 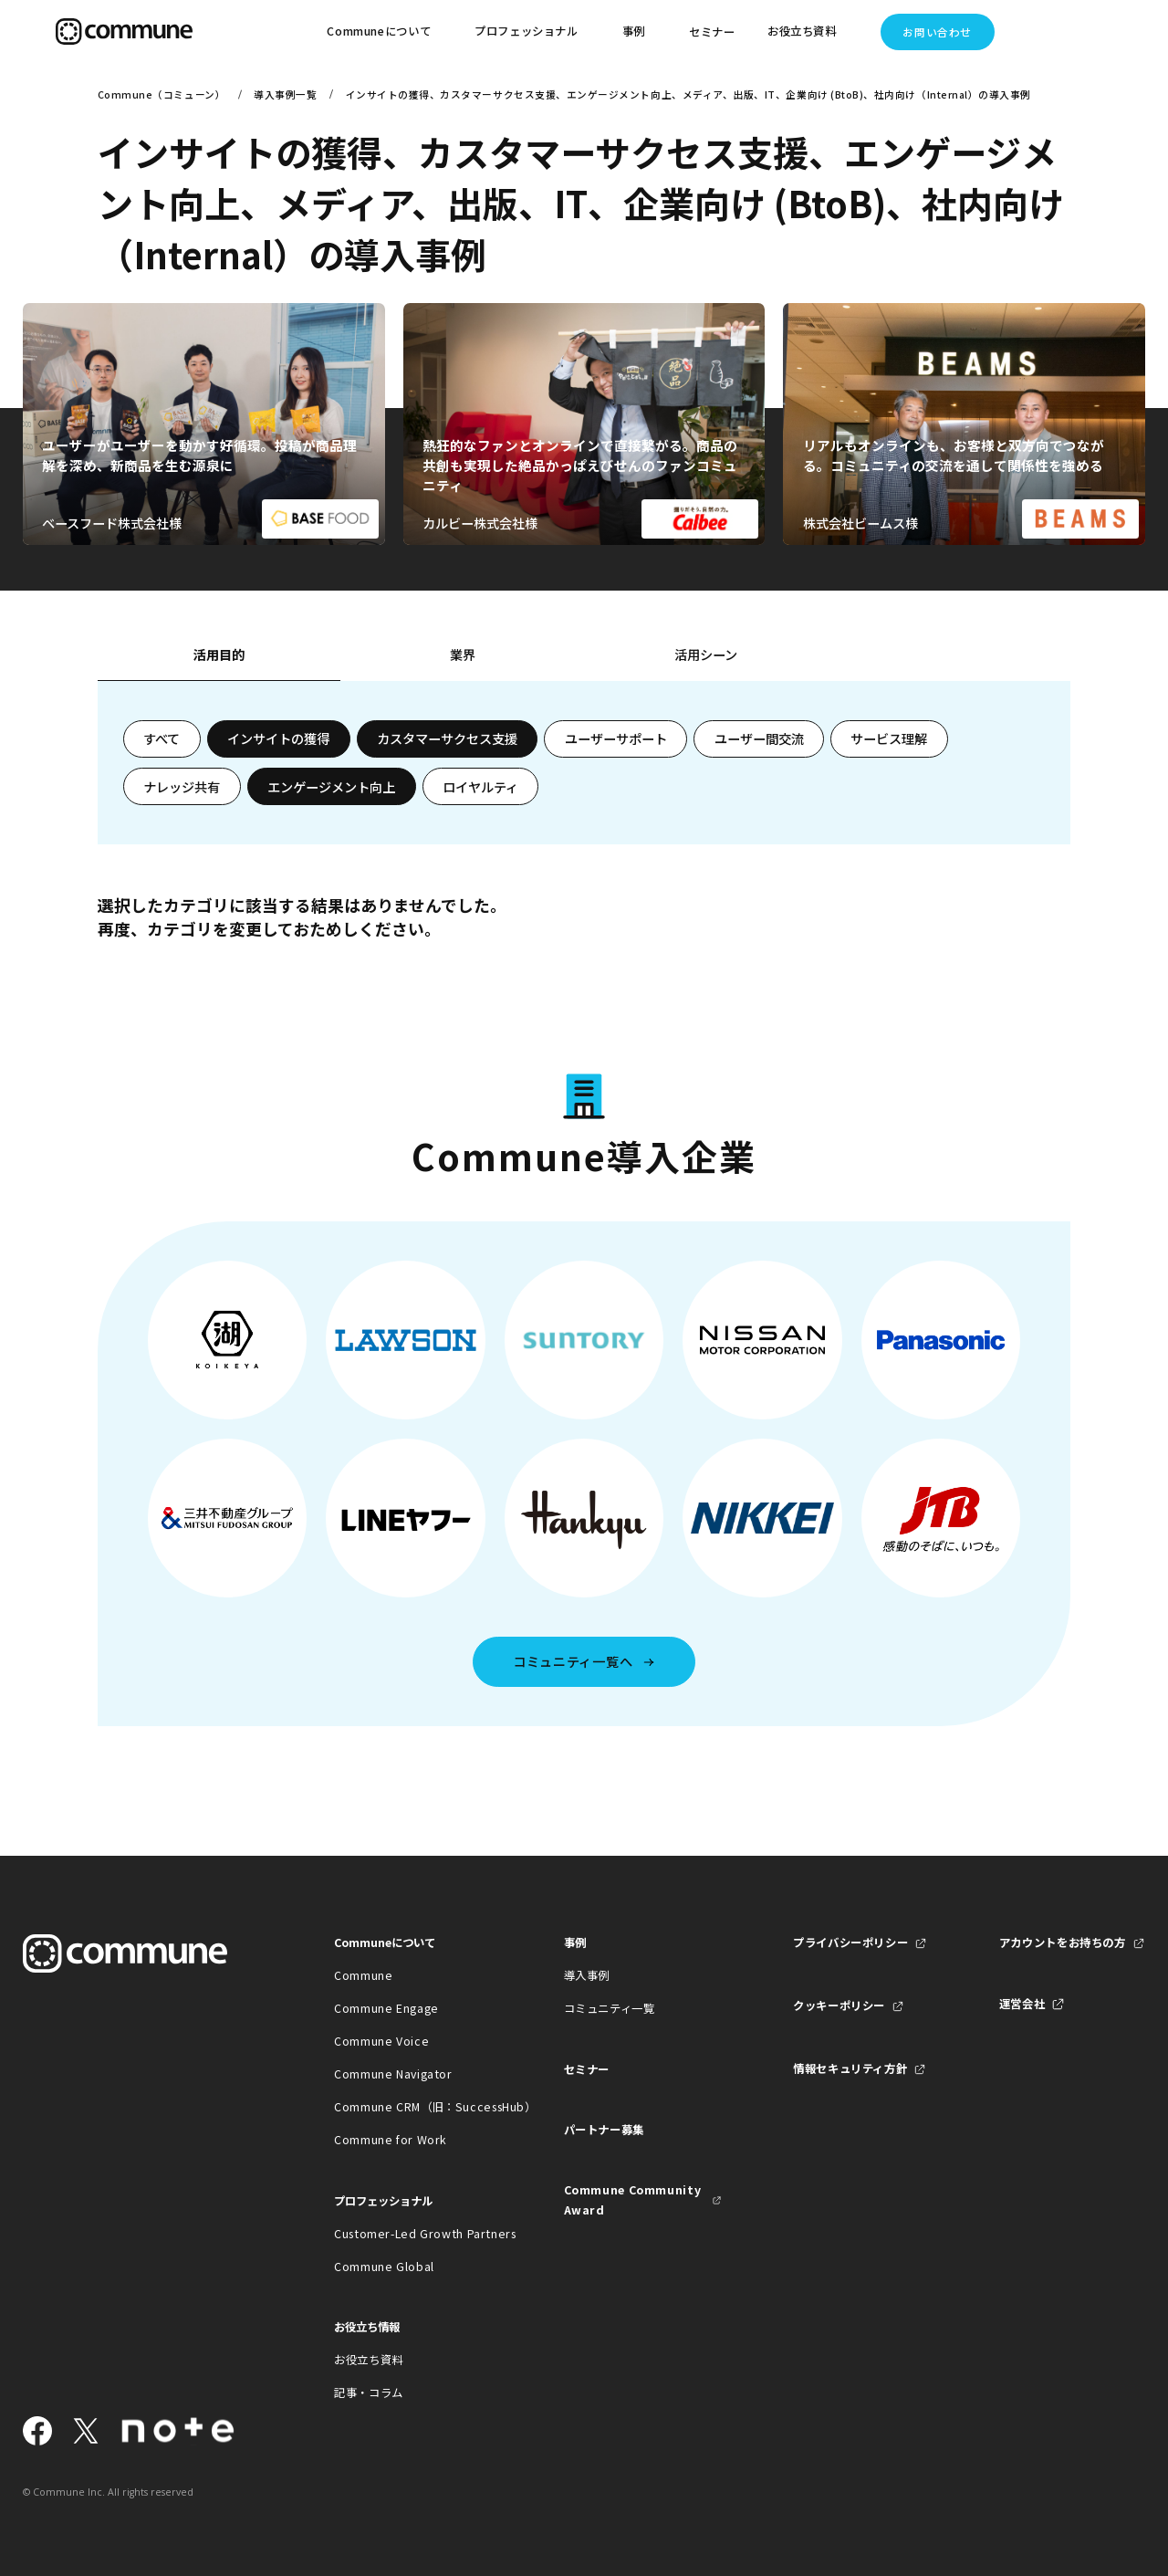 What do you see at coordinates (384, 2266) in the screenshot?
I see `Commune Global` at bounding box center [384, 2266].